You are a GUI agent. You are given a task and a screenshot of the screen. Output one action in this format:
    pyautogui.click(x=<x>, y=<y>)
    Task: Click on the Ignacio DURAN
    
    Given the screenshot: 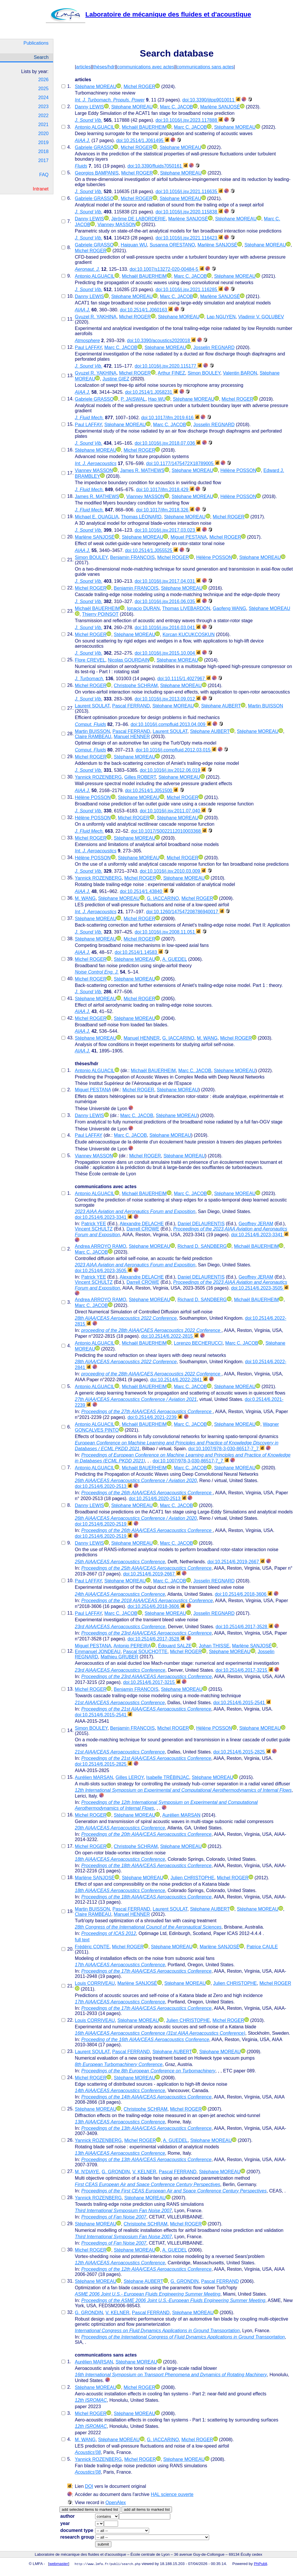 What is the action you would take?
    pyautogui.click(x=143, y=608)
    